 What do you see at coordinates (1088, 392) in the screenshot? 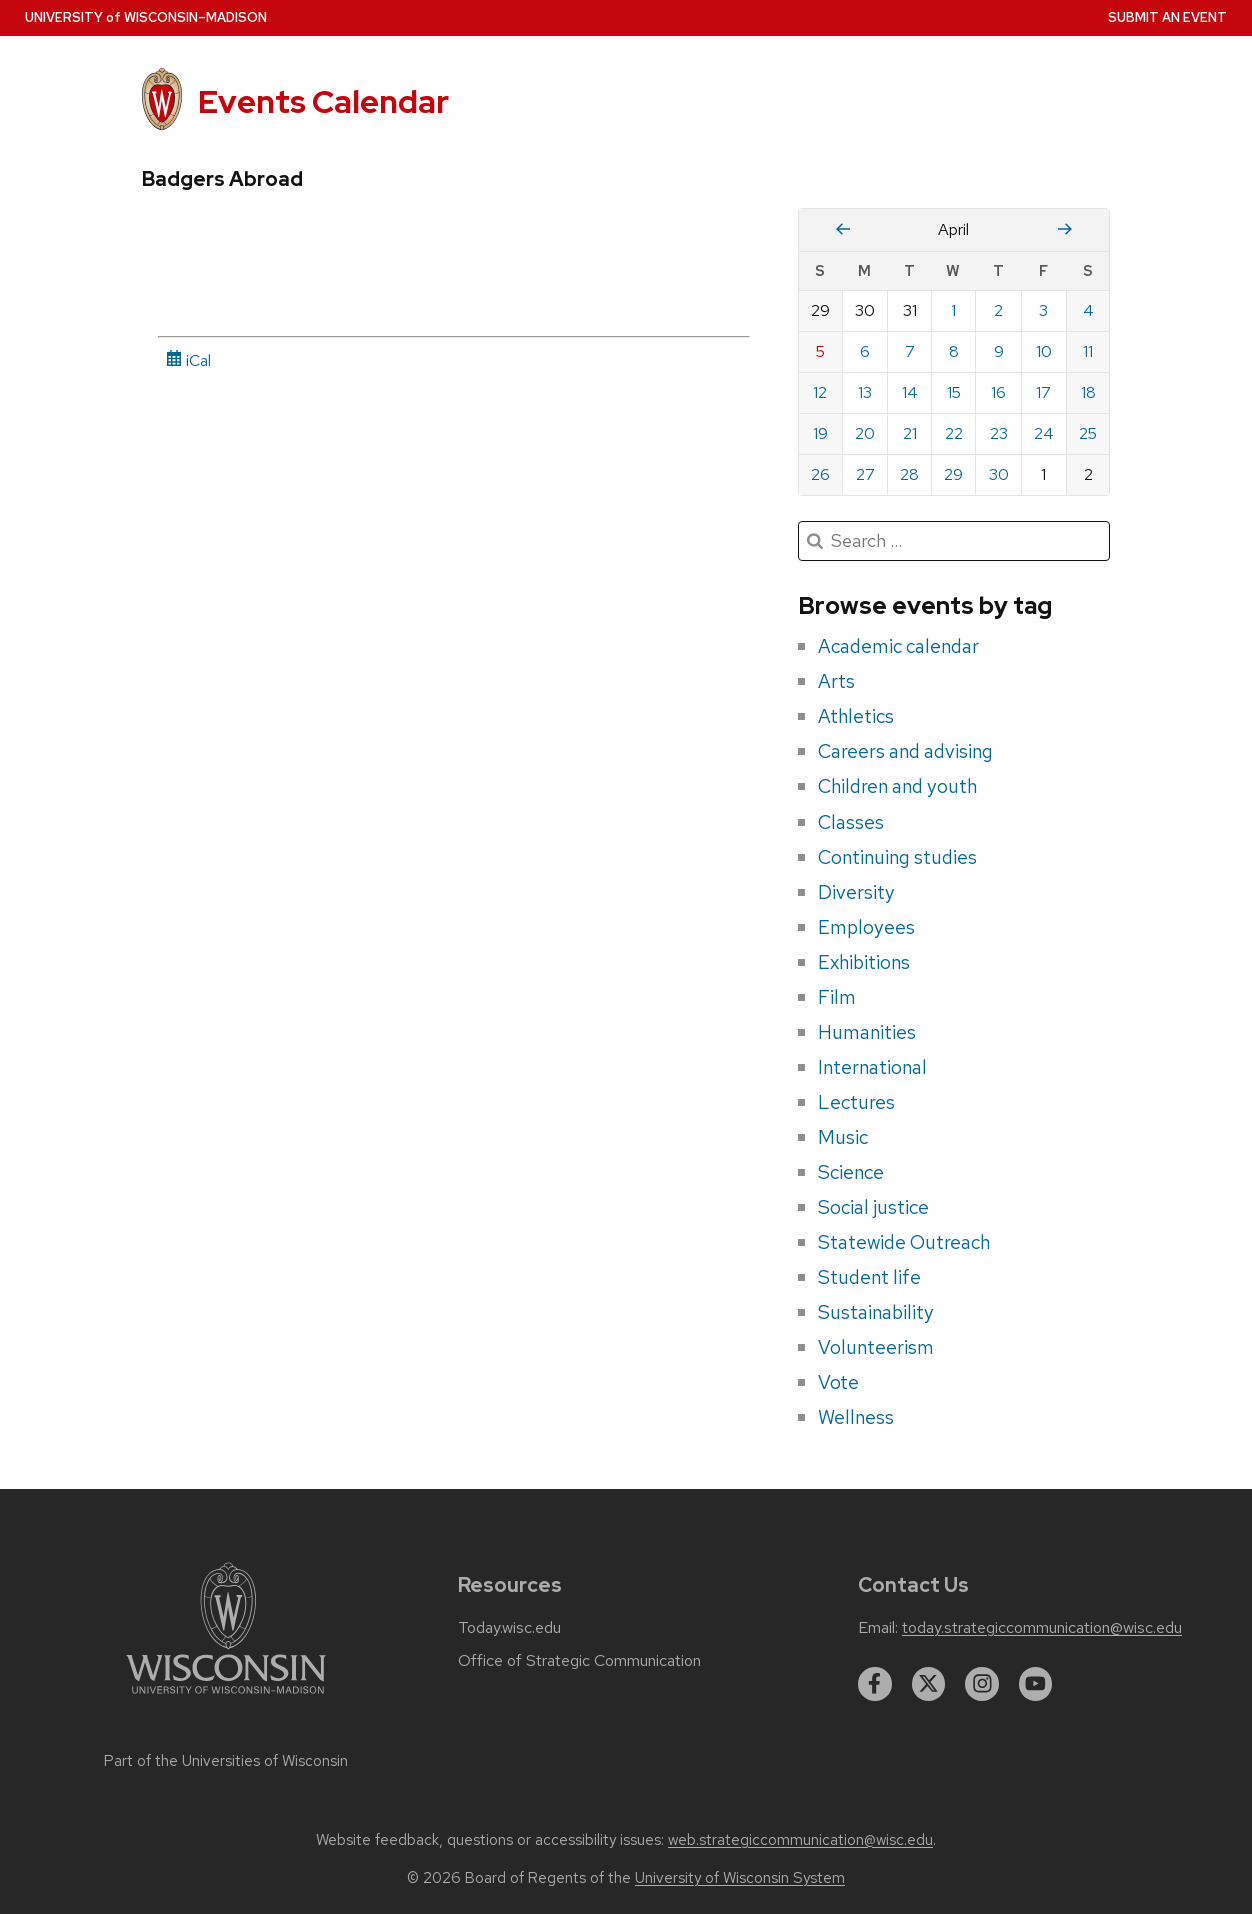
I see `18 [Saturday, April 18, 2026]` at bounding box center [1088, 392].